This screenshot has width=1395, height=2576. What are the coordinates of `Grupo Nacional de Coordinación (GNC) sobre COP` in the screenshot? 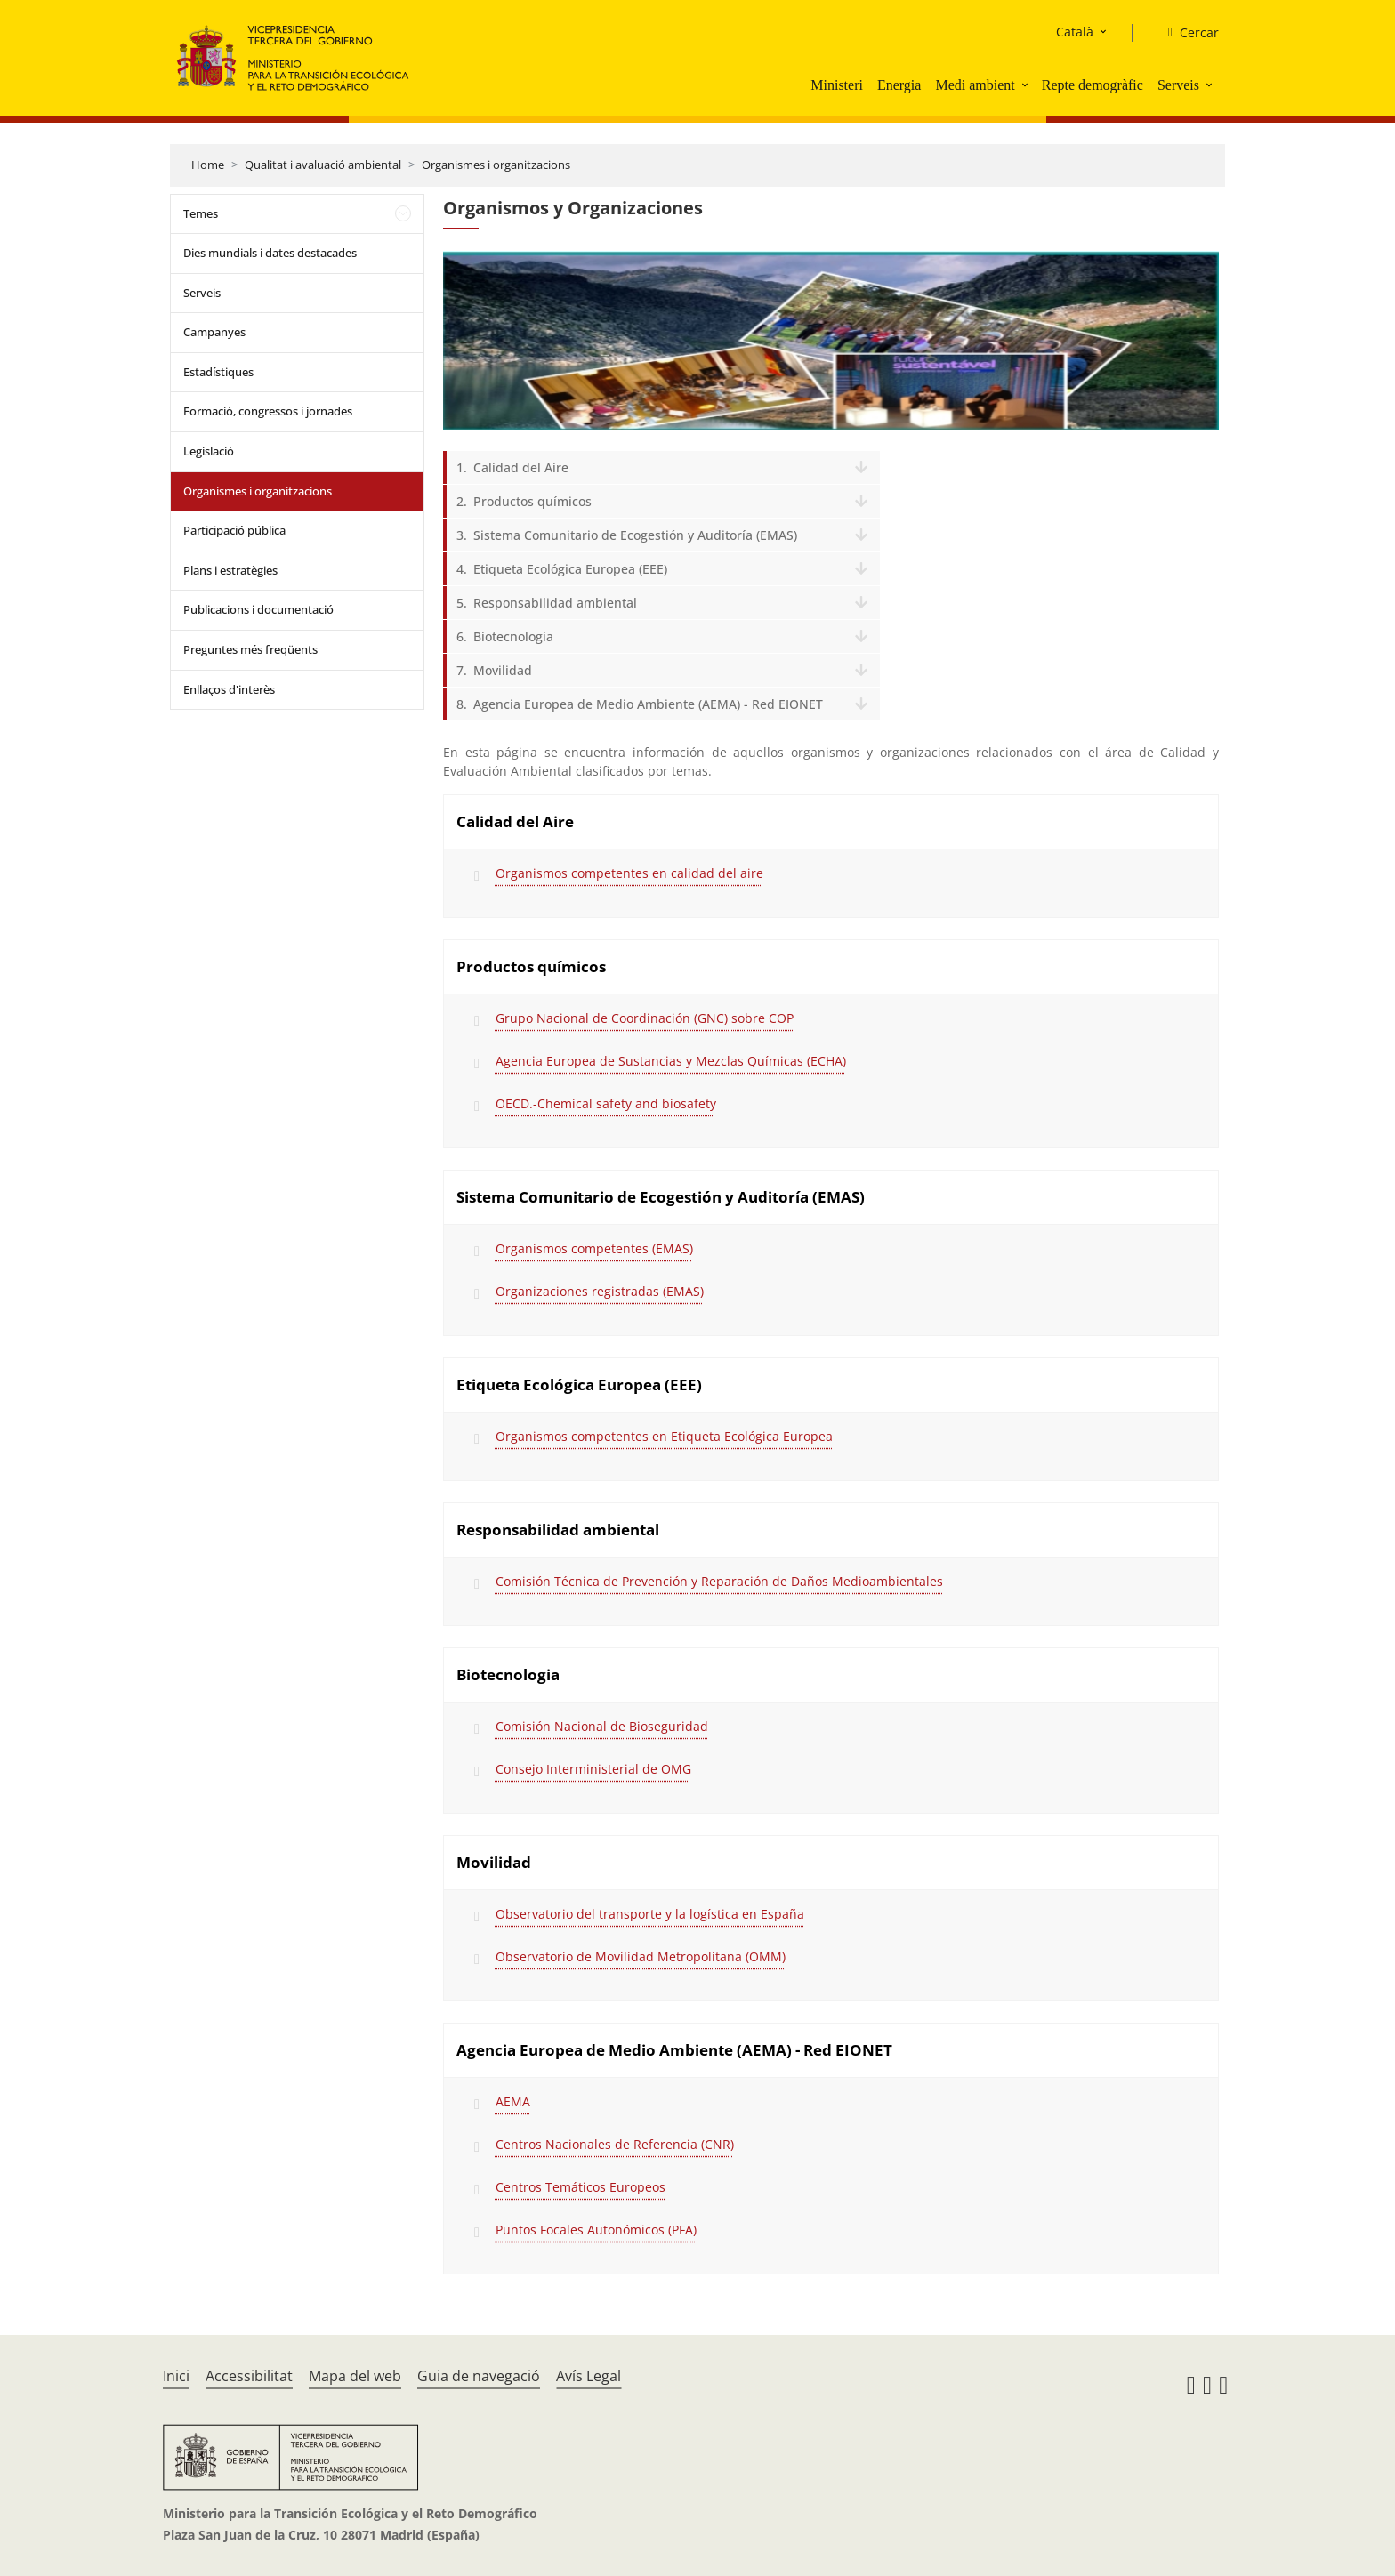 It's located at (645, 1018).